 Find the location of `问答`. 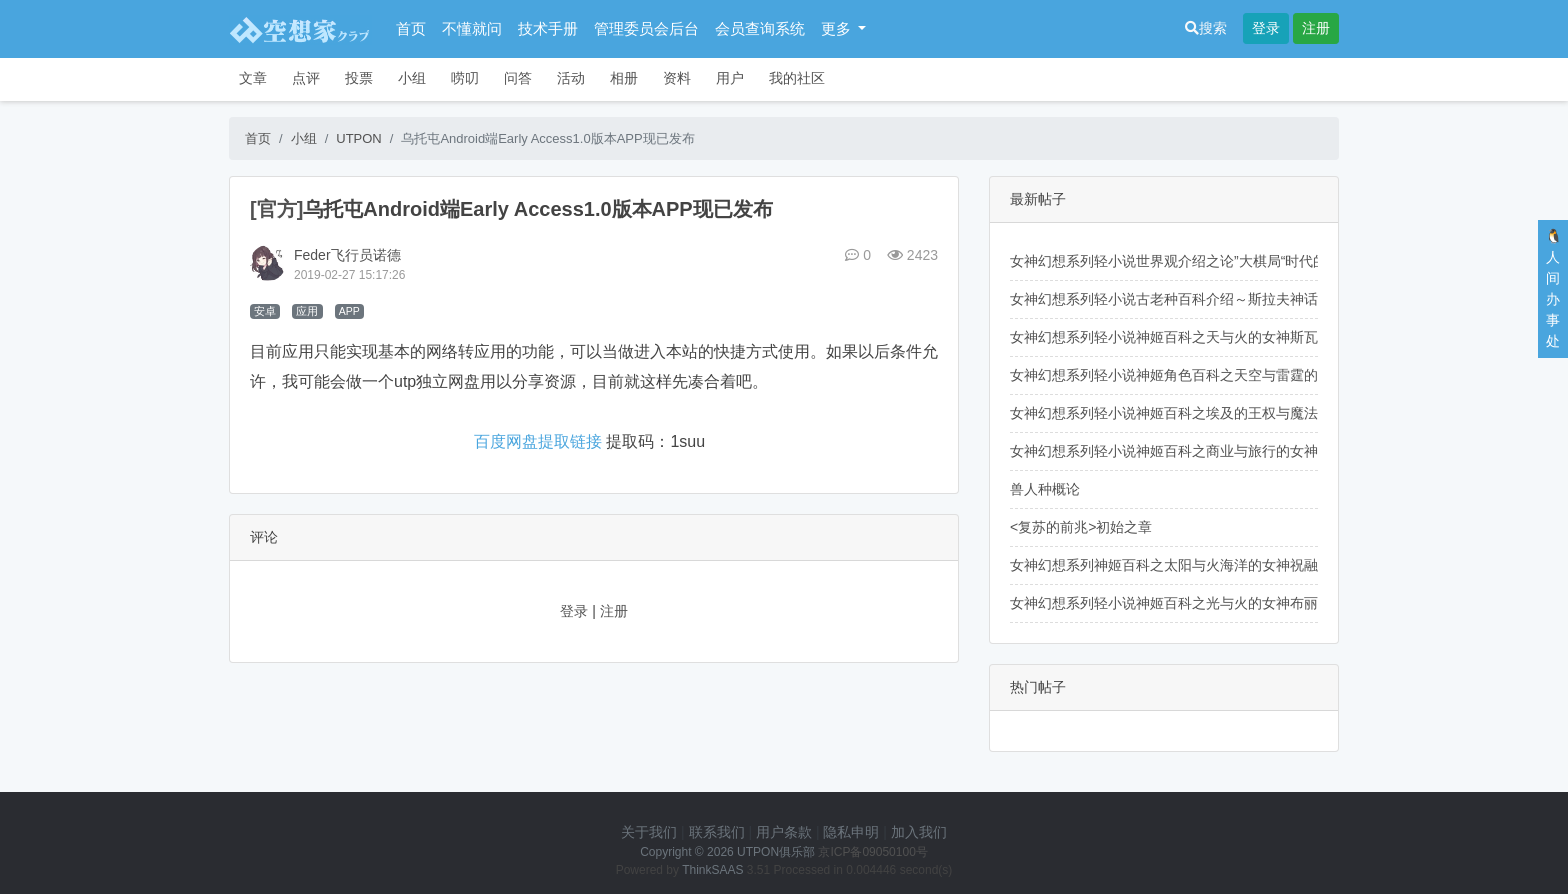

问答 is located at coordinates (518, 78).